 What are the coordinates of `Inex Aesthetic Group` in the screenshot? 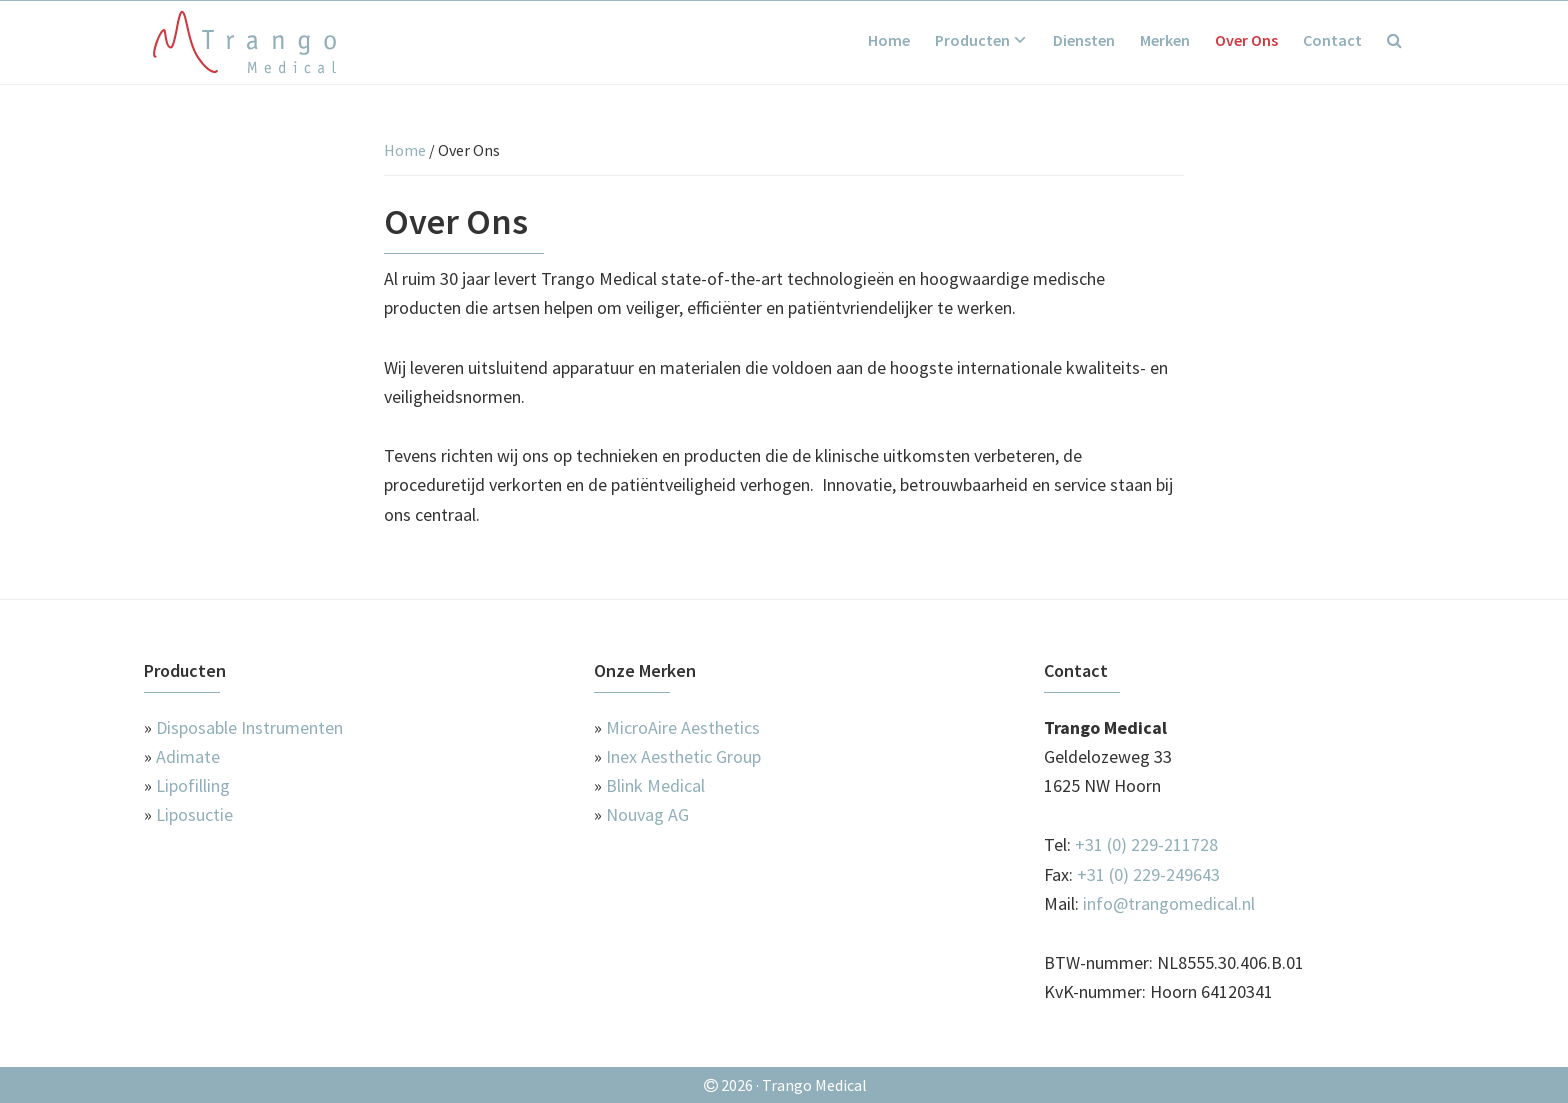 It's located at (683, 756).